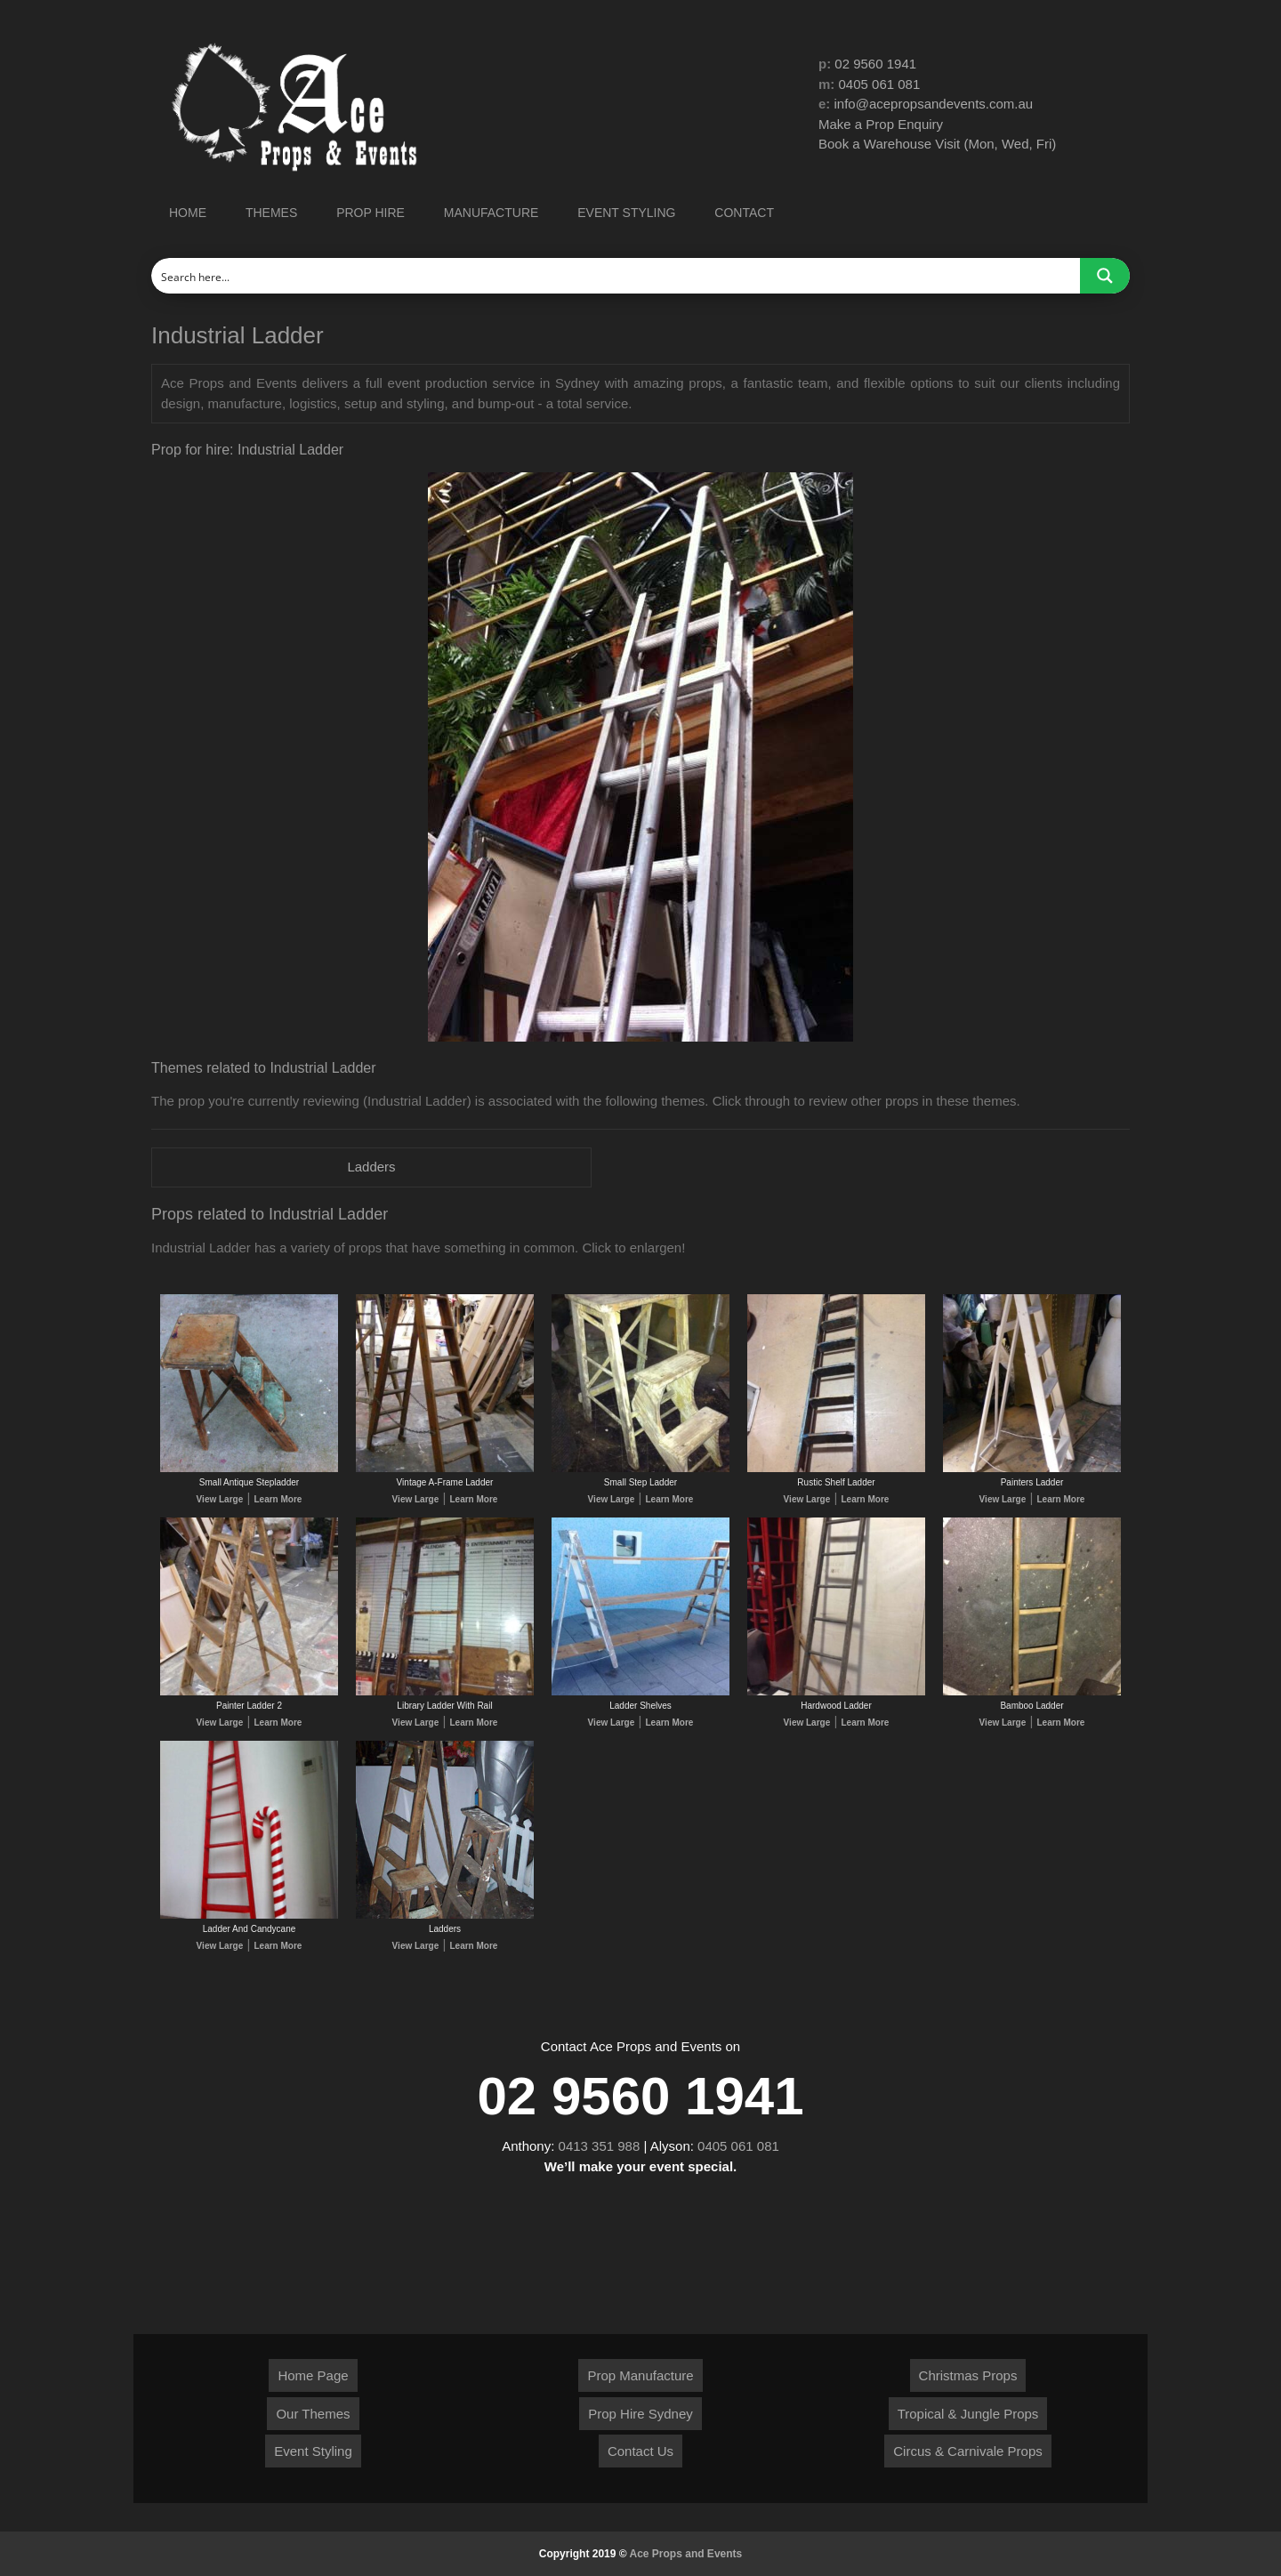 This screenshot has height=2576, width=1281. Describe the element at coordinates (313, 2451) in the screenshot. I see `Event Styling` at that location.